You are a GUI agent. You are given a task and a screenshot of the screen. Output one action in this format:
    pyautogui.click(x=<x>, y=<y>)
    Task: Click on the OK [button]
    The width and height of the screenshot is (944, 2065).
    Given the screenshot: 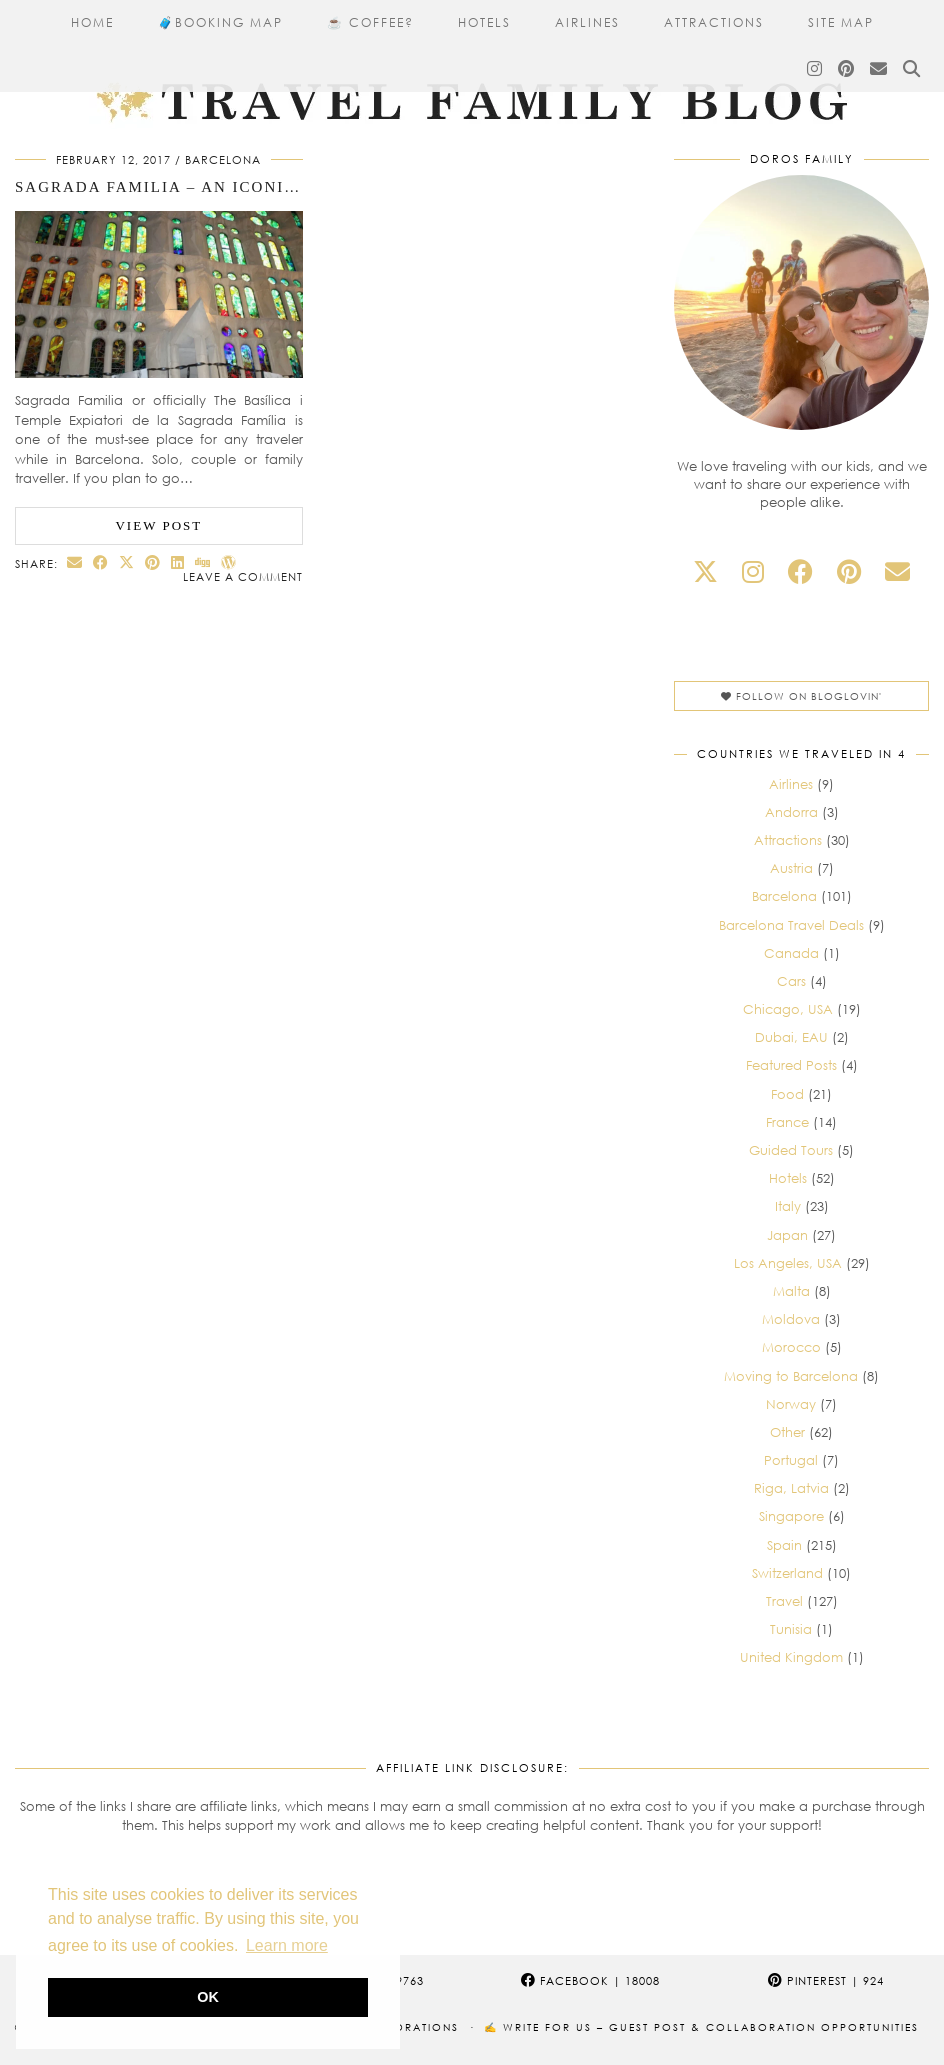 What is the action you would take?
    pyautogui.click(x=208, y=1997)
    